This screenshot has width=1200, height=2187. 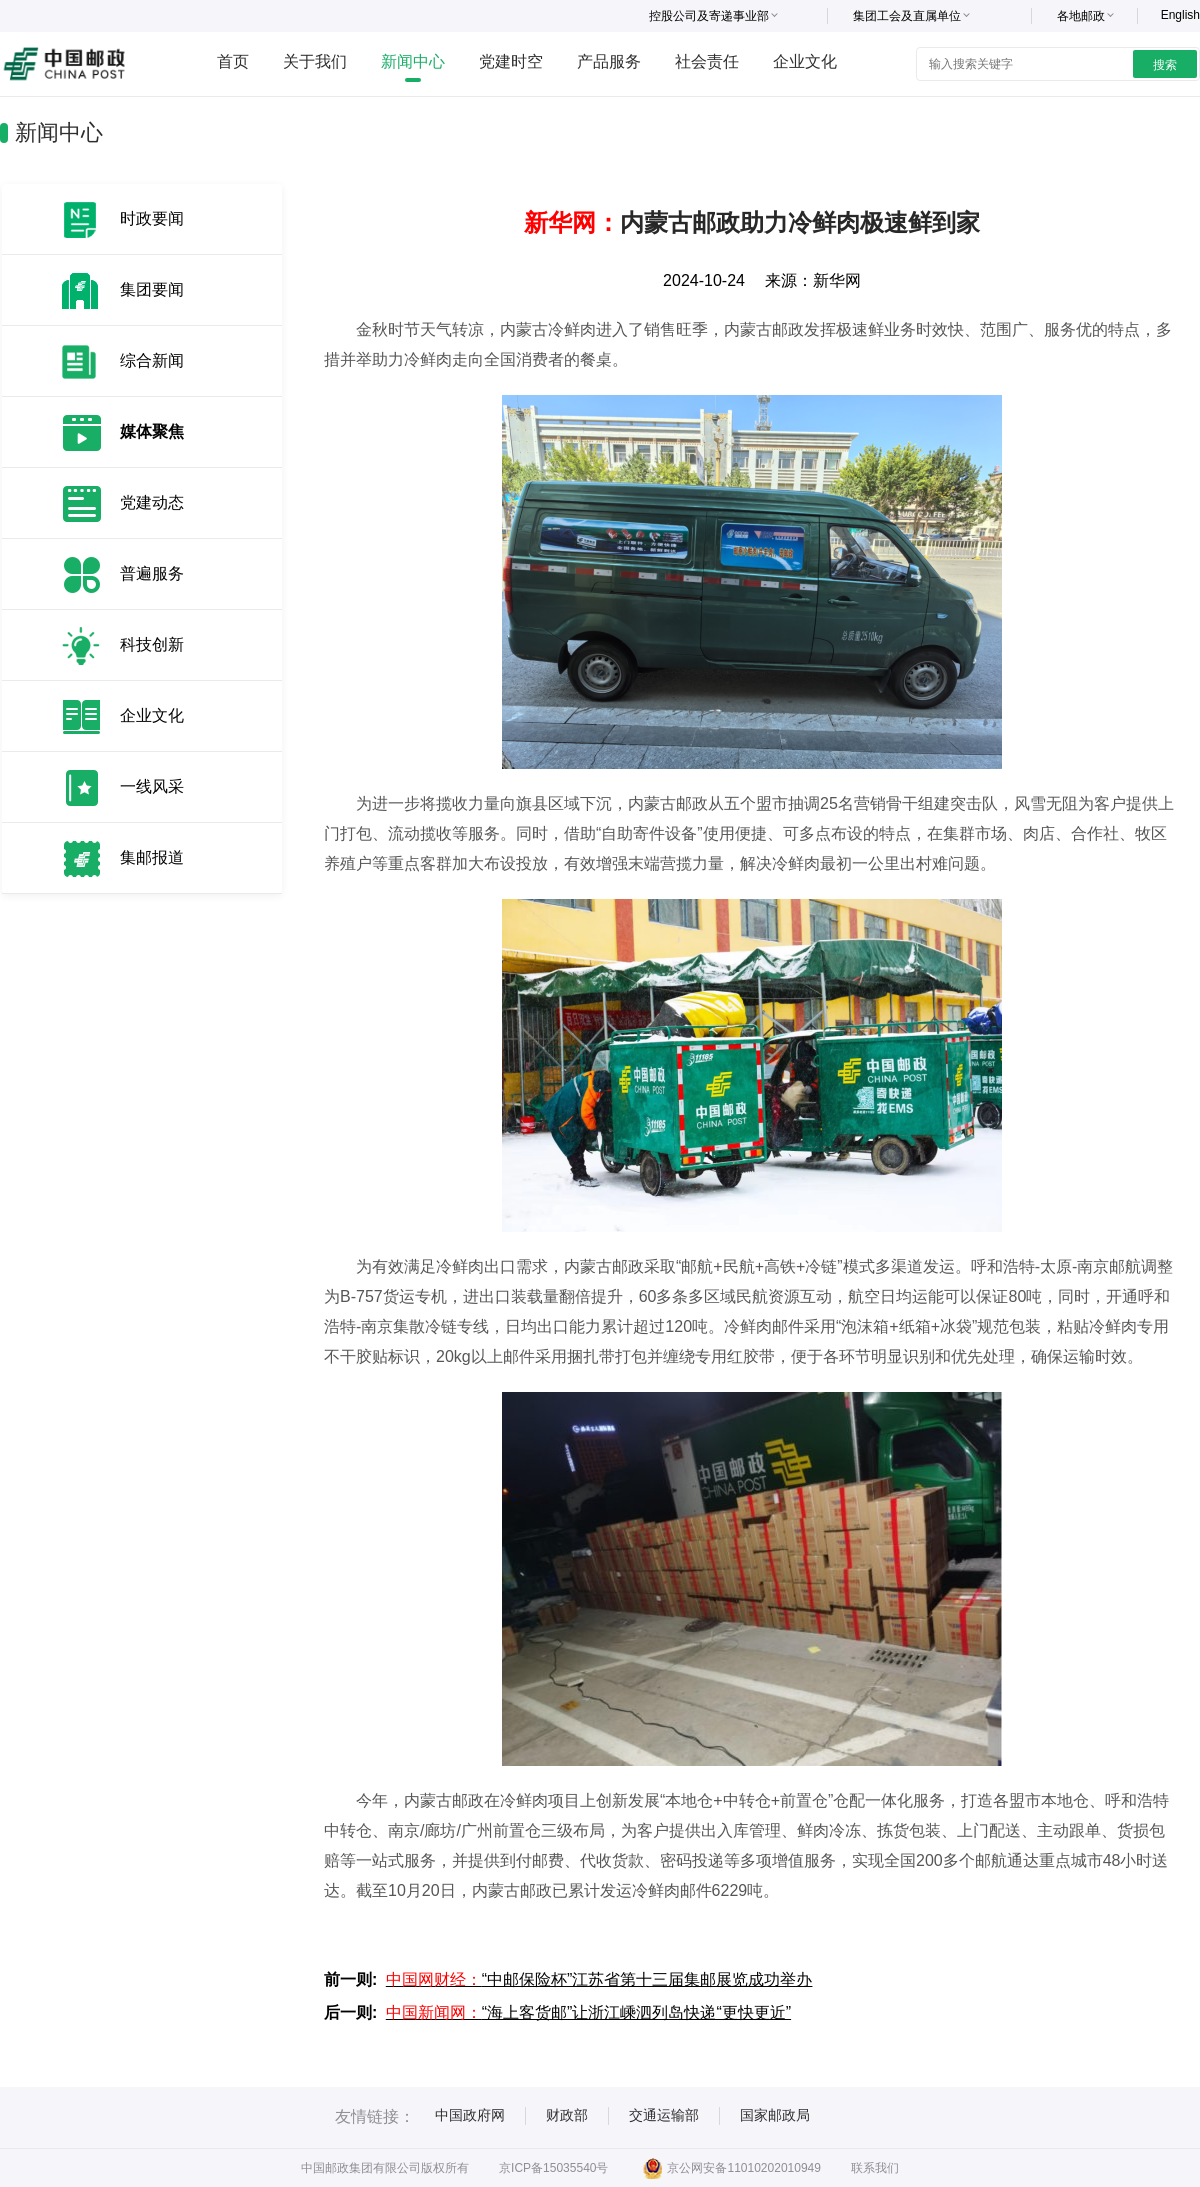 I want to click on 京公网安备11010202010949, so click(x=731, y=2168).